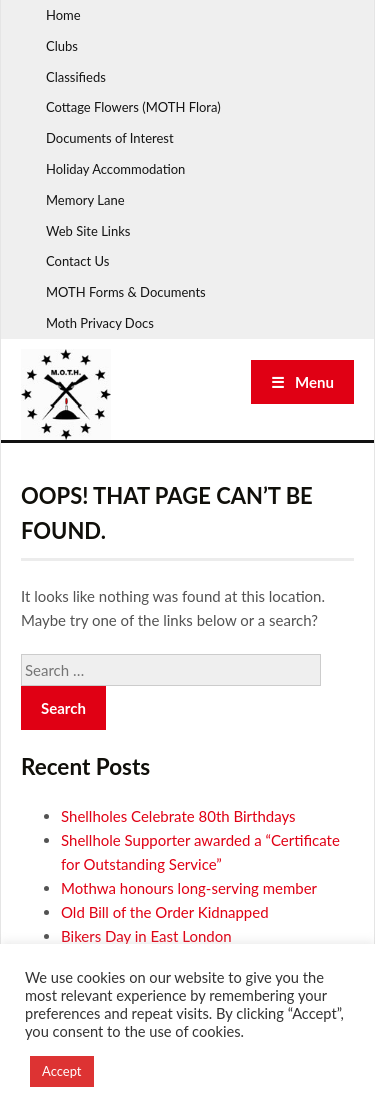 The image size is (375, 1117). What do you see at coordinates (88, 231) in the screenshot?
I see `Web Site Links` at bounding box center [88, 231].